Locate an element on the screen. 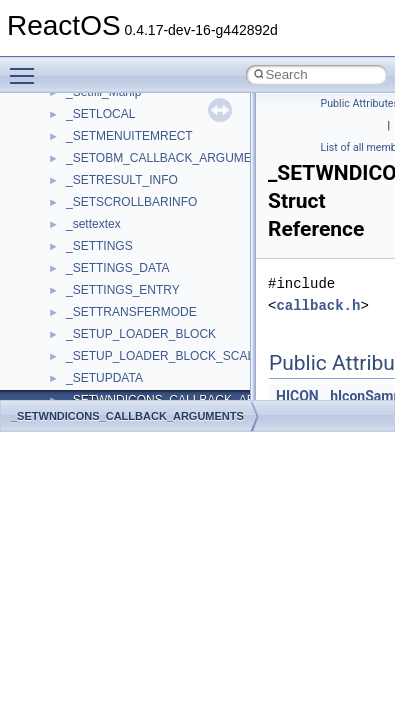  TestTypelib is located at coordinates (96, 264).